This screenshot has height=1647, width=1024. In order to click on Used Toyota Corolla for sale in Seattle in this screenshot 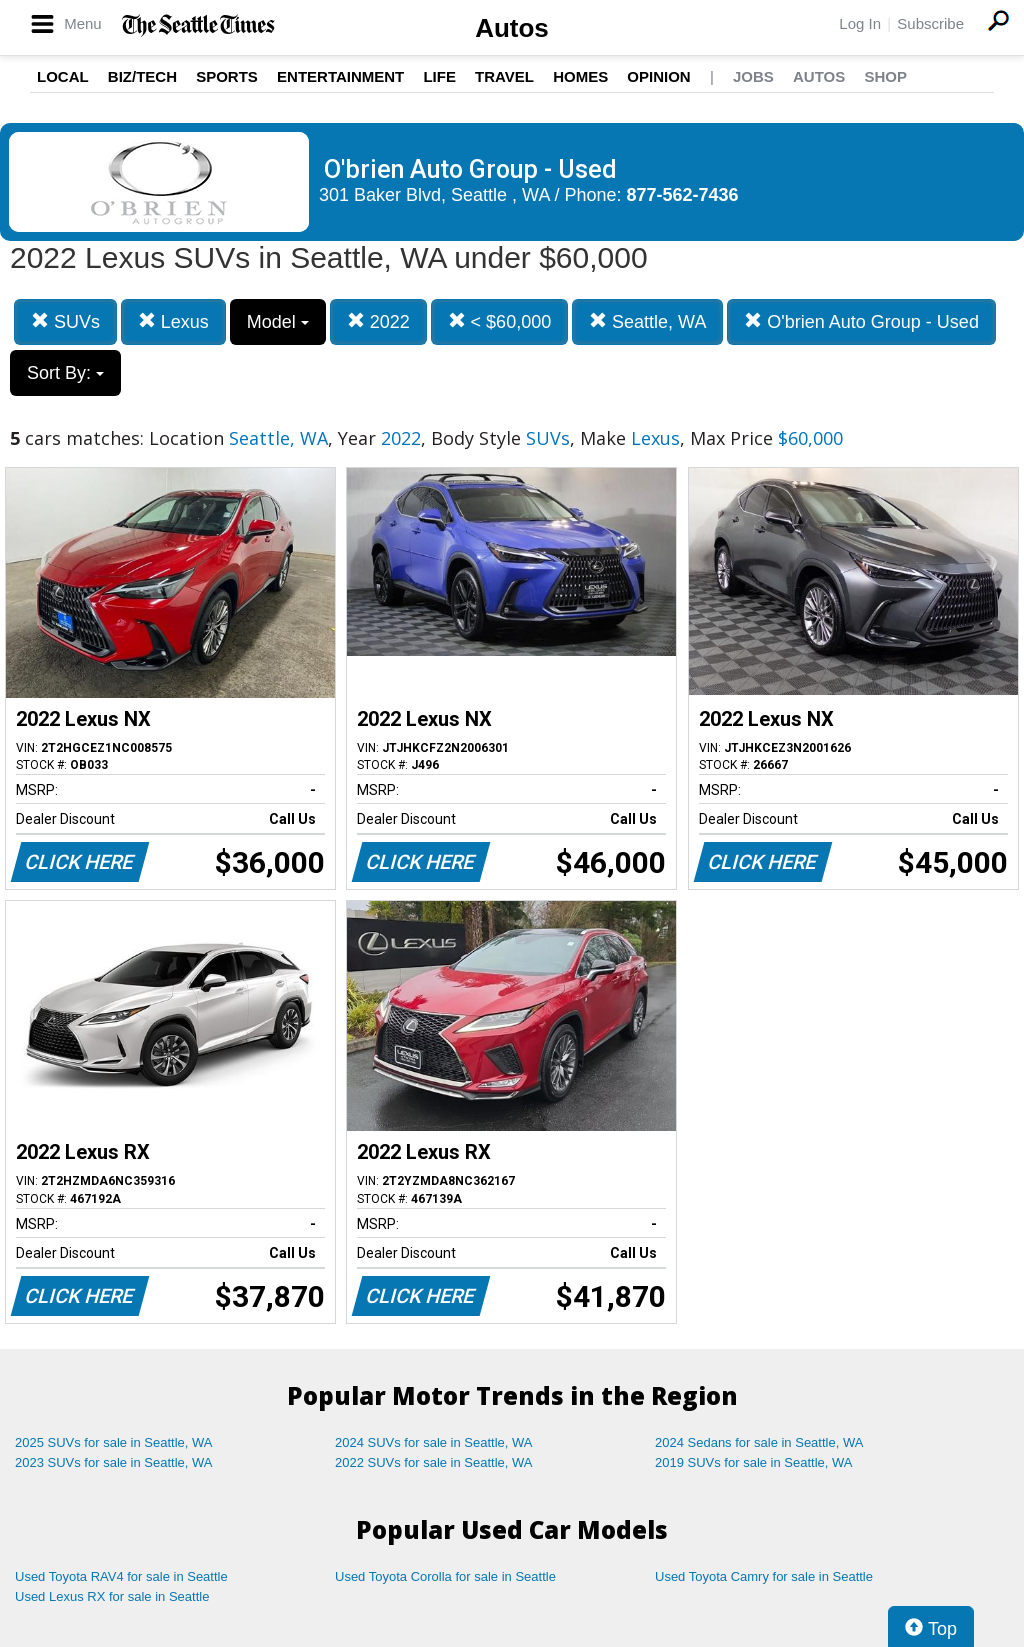, I will do `click(445, 1576)`.